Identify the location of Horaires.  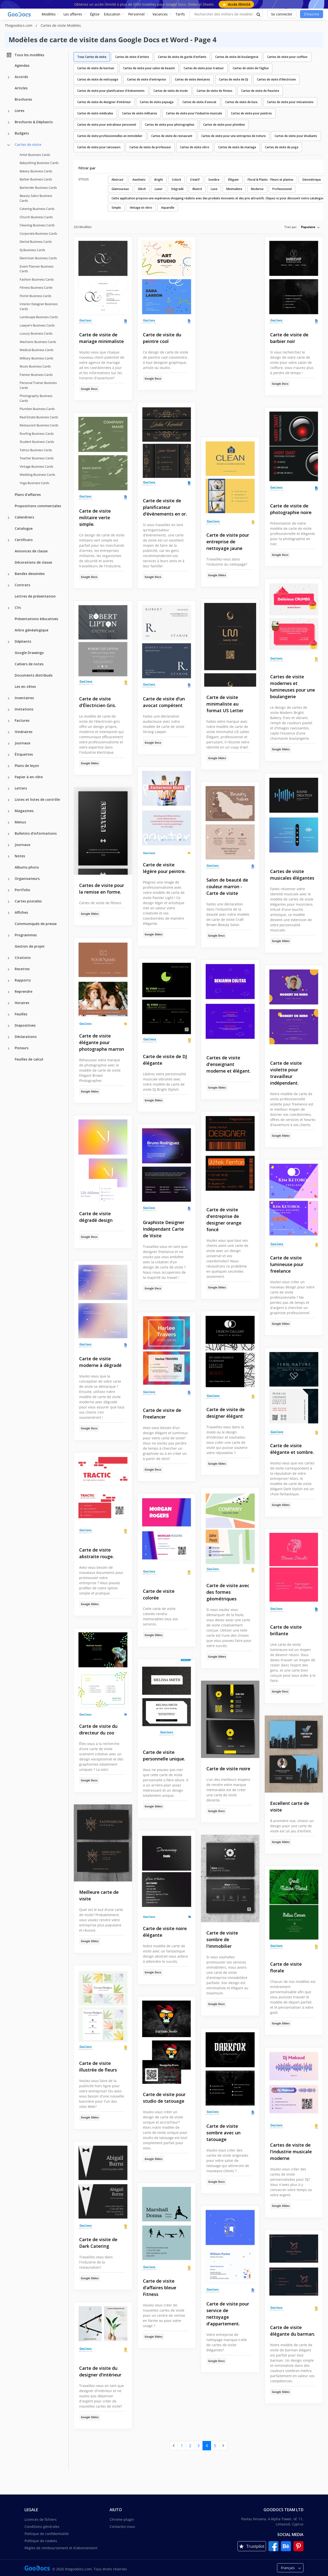
(22, 1002).